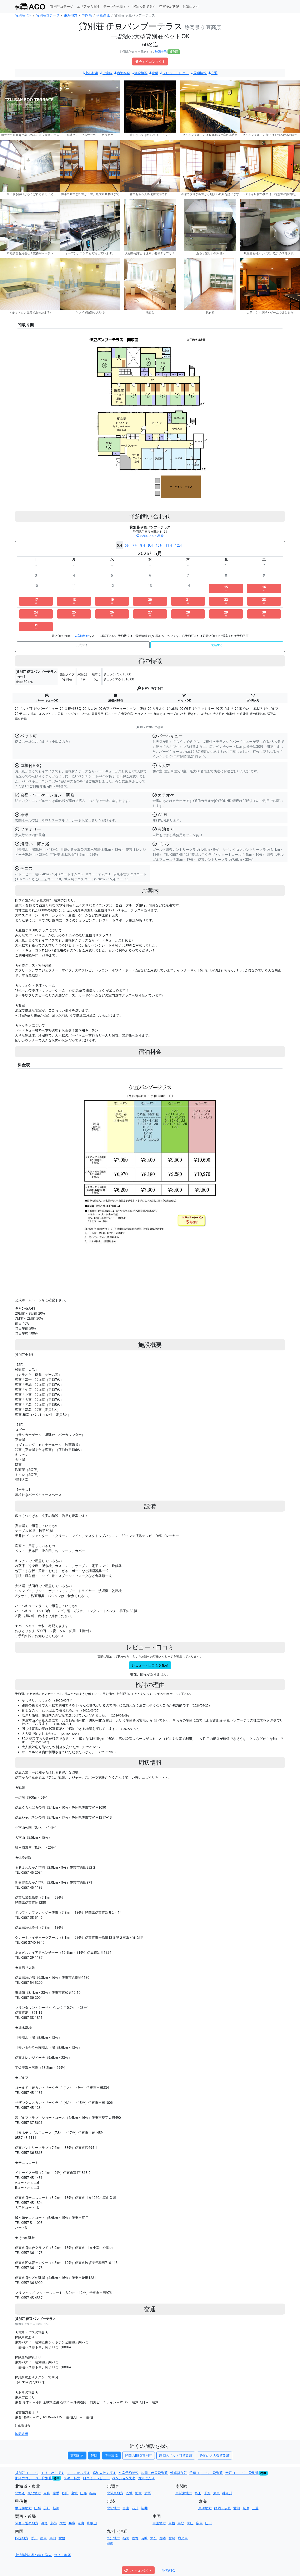 The width and height of the screenshot is (300, 2576). Describe the element at coordinates (72, 2523) in the screenshot. I see `兵庫` at that location.